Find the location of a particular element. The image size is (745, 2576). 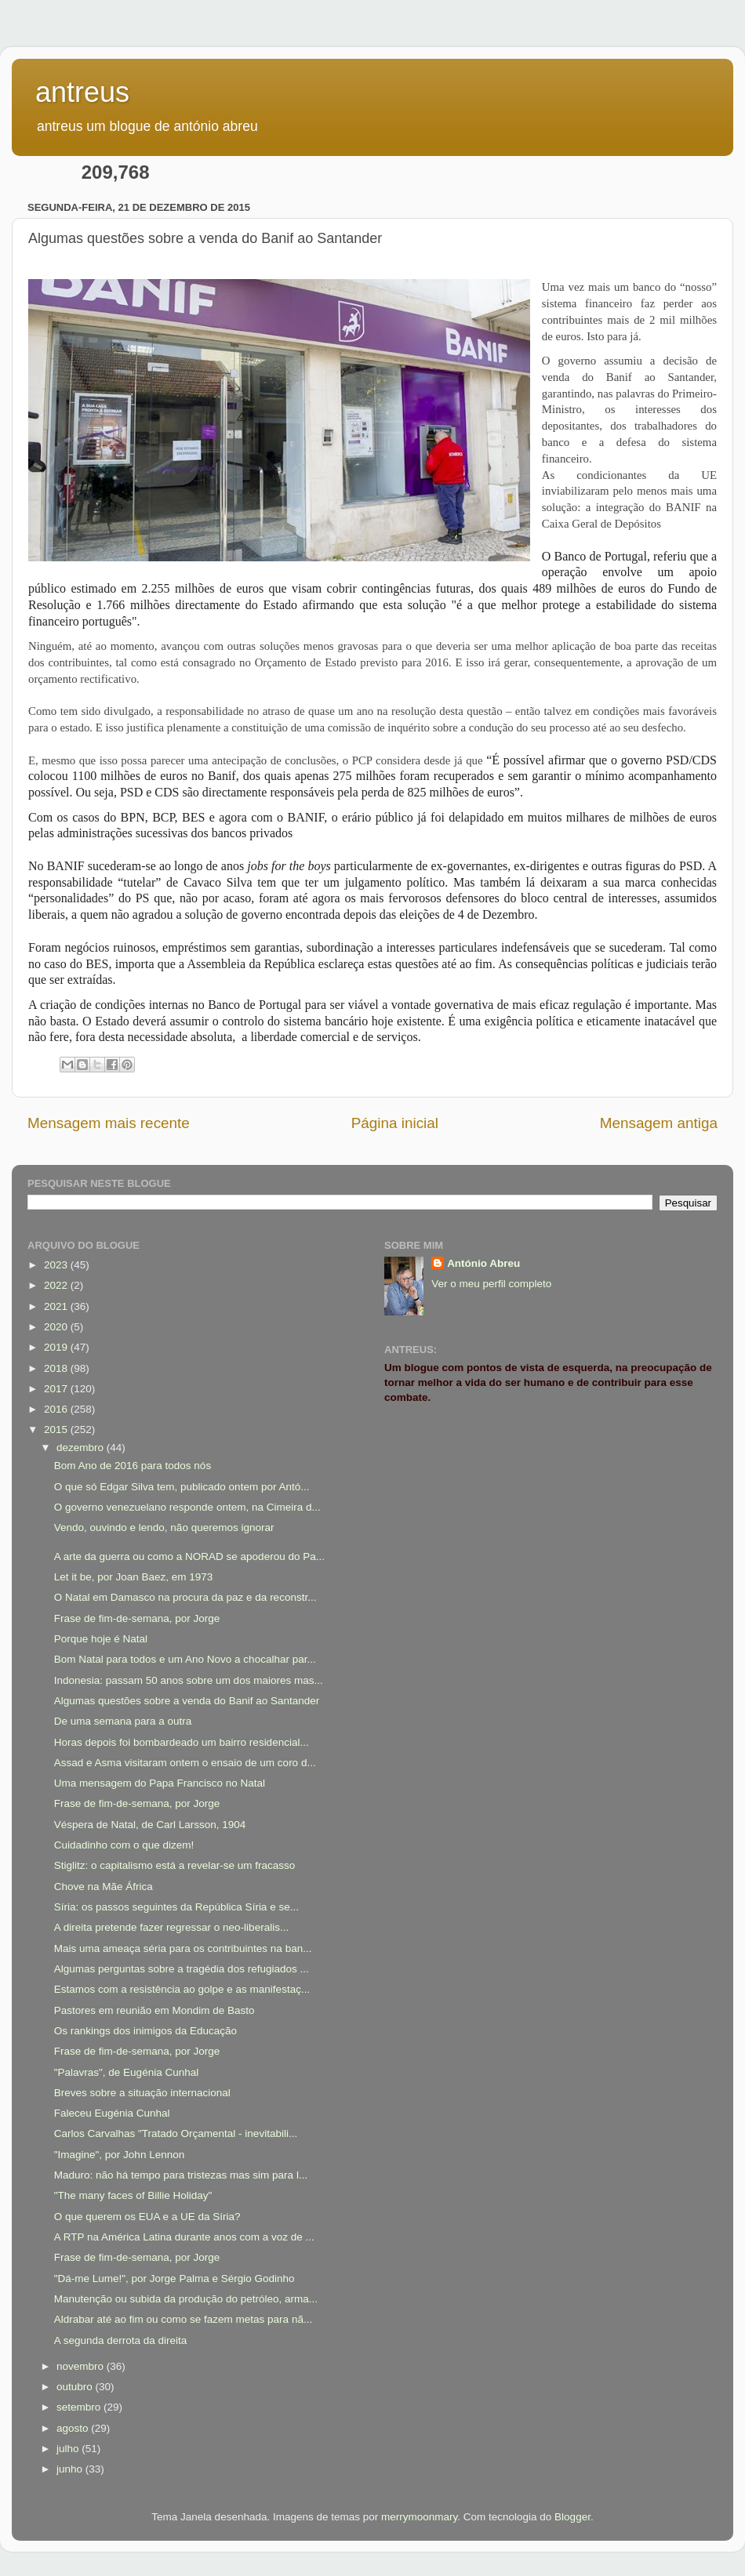

2023 is located at coordinates (57, 1265).